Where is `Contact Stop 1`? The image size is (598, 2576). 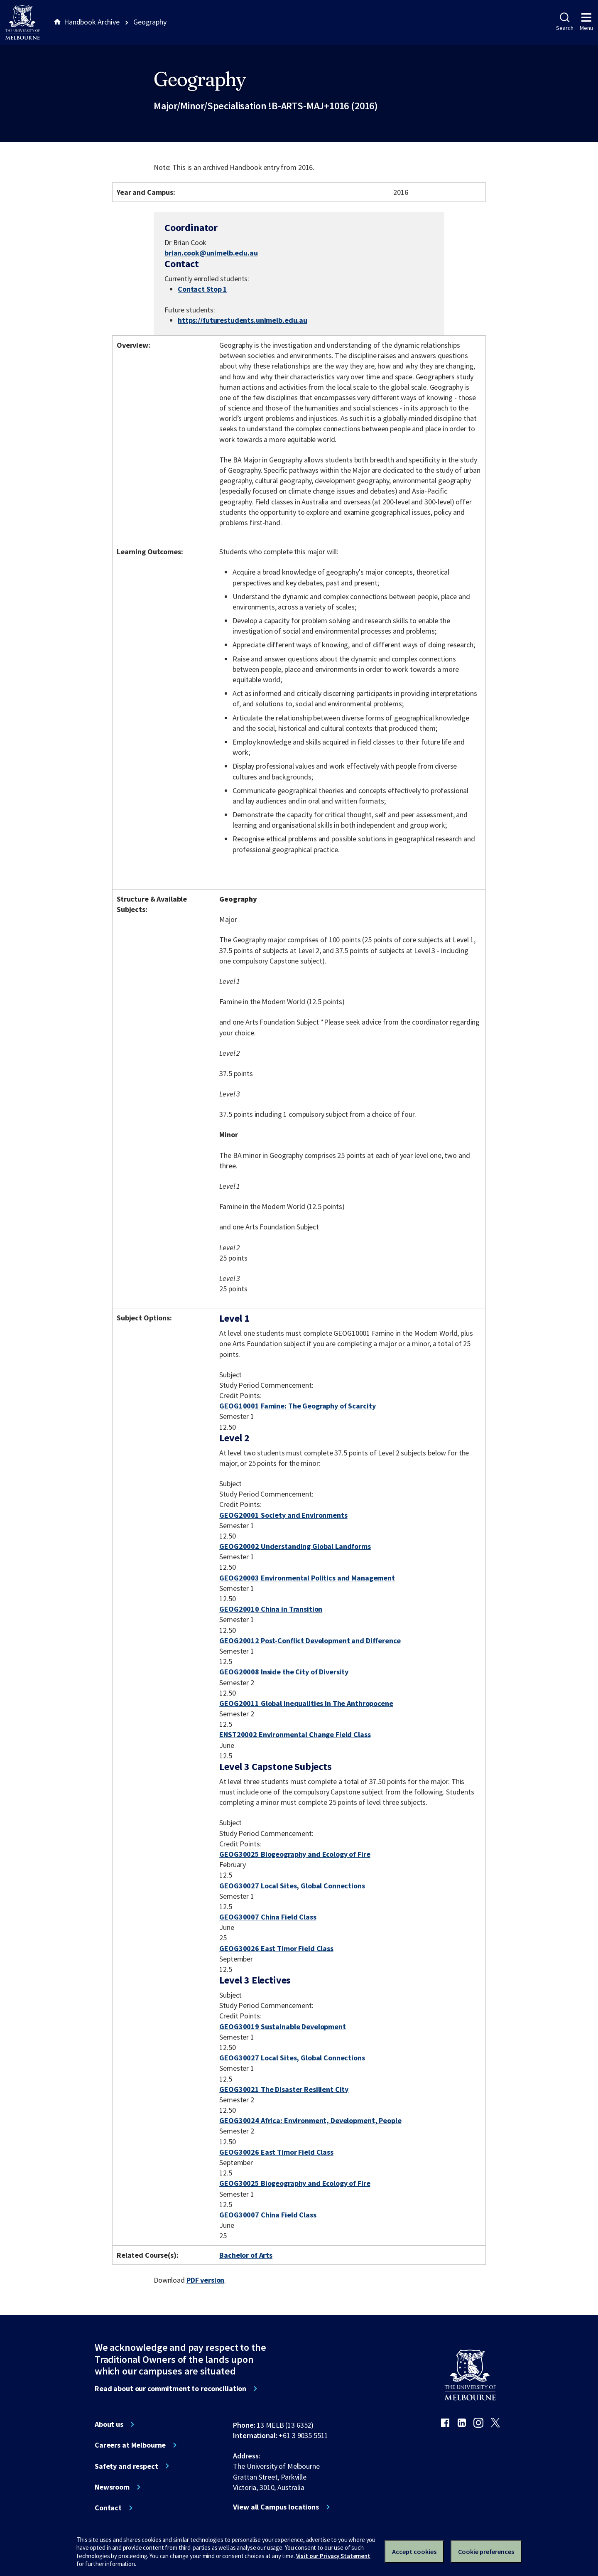
Contact Stop 1 is located at coordinates (202, 289).